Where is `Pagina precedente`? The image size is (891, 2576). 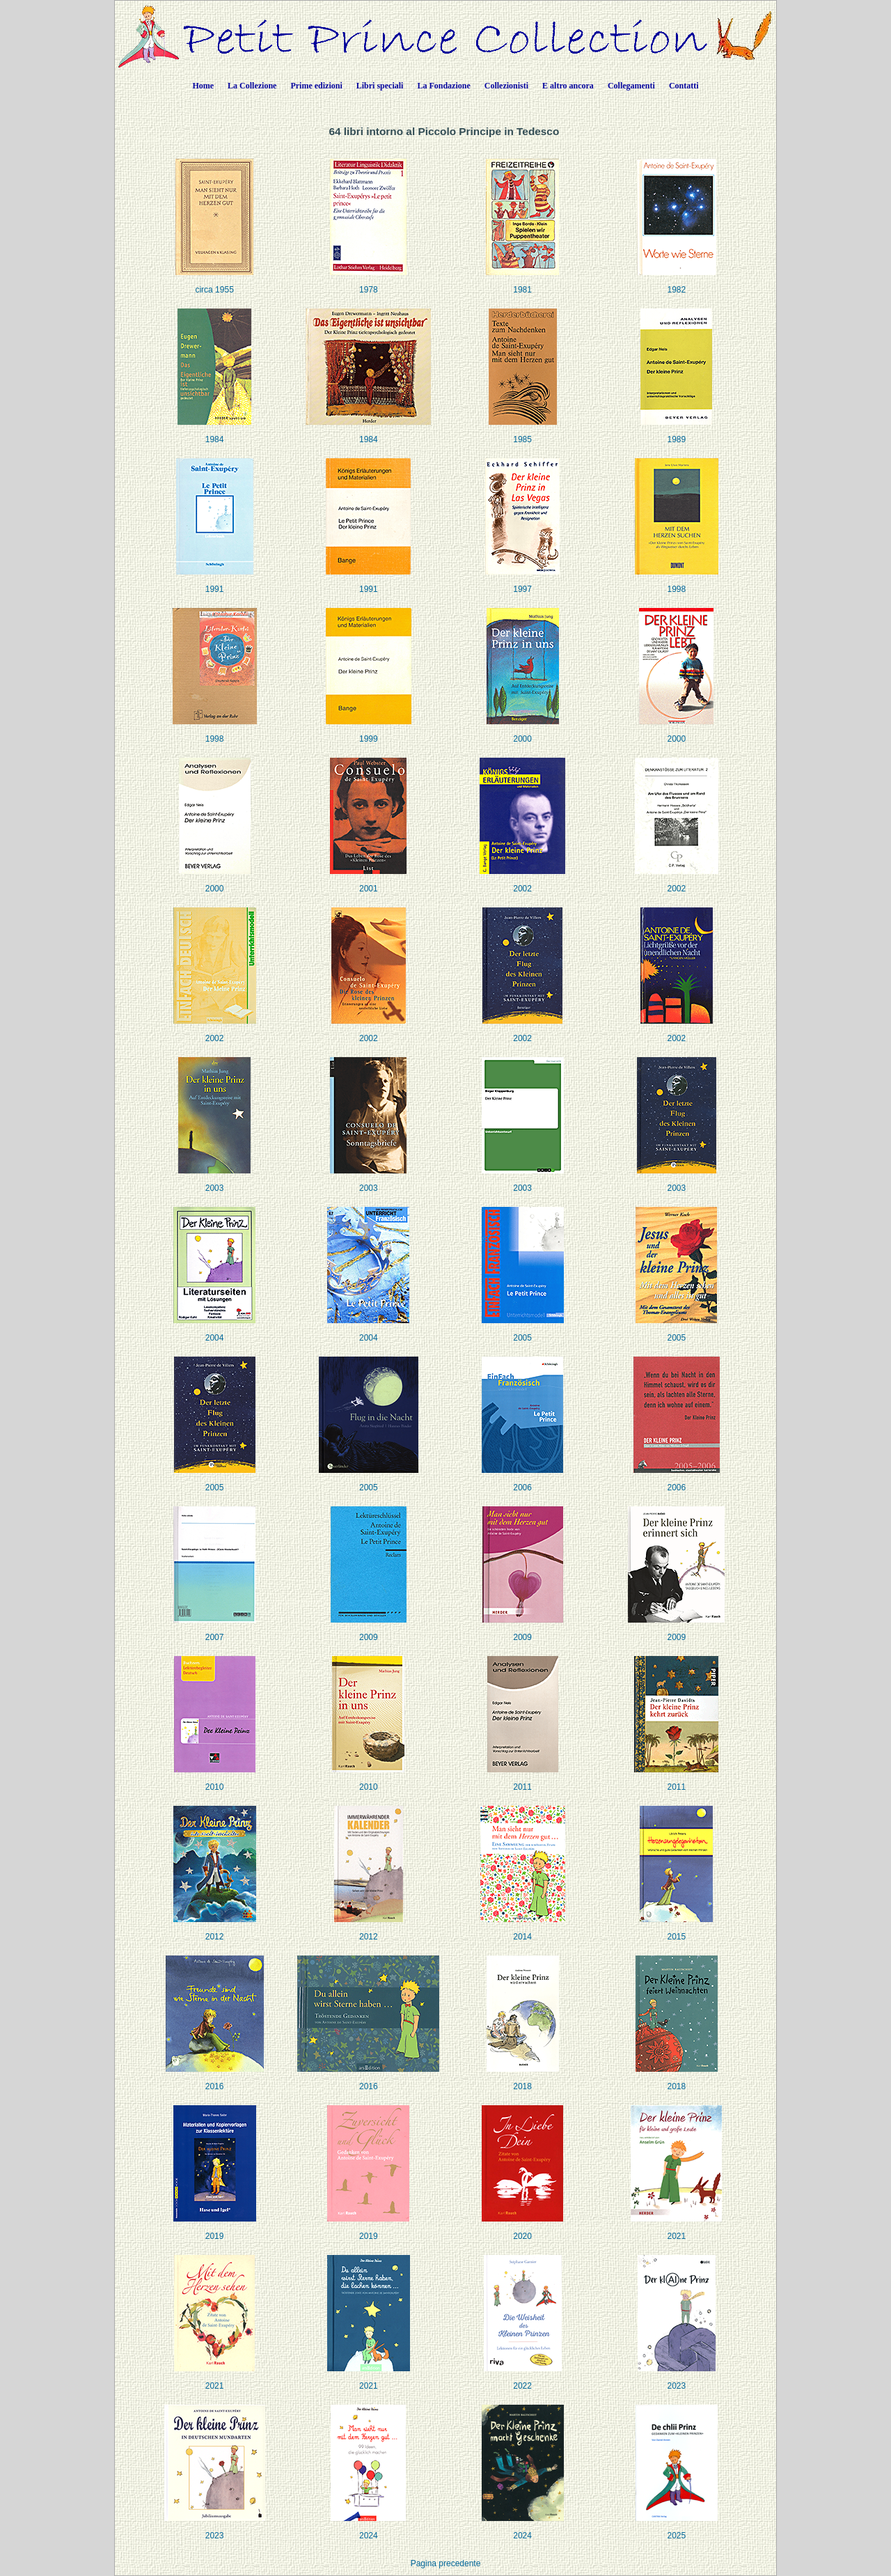
Pagina precedente is located at coordinates (446, 2563).